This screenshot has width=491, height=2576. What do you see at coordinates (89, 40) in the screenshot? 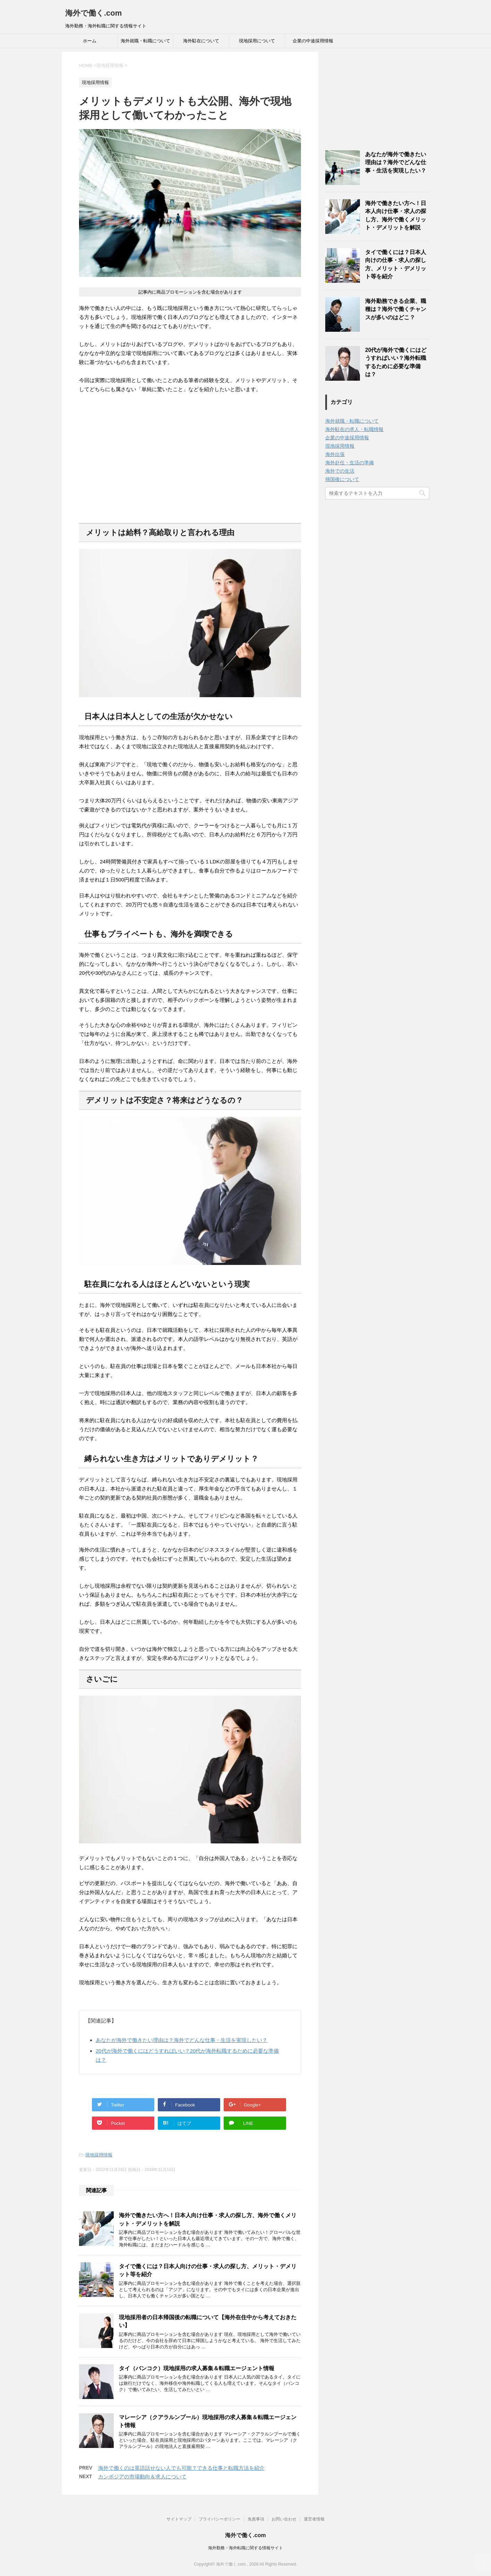
I see `ホーム` at bounding box center [89, 40].